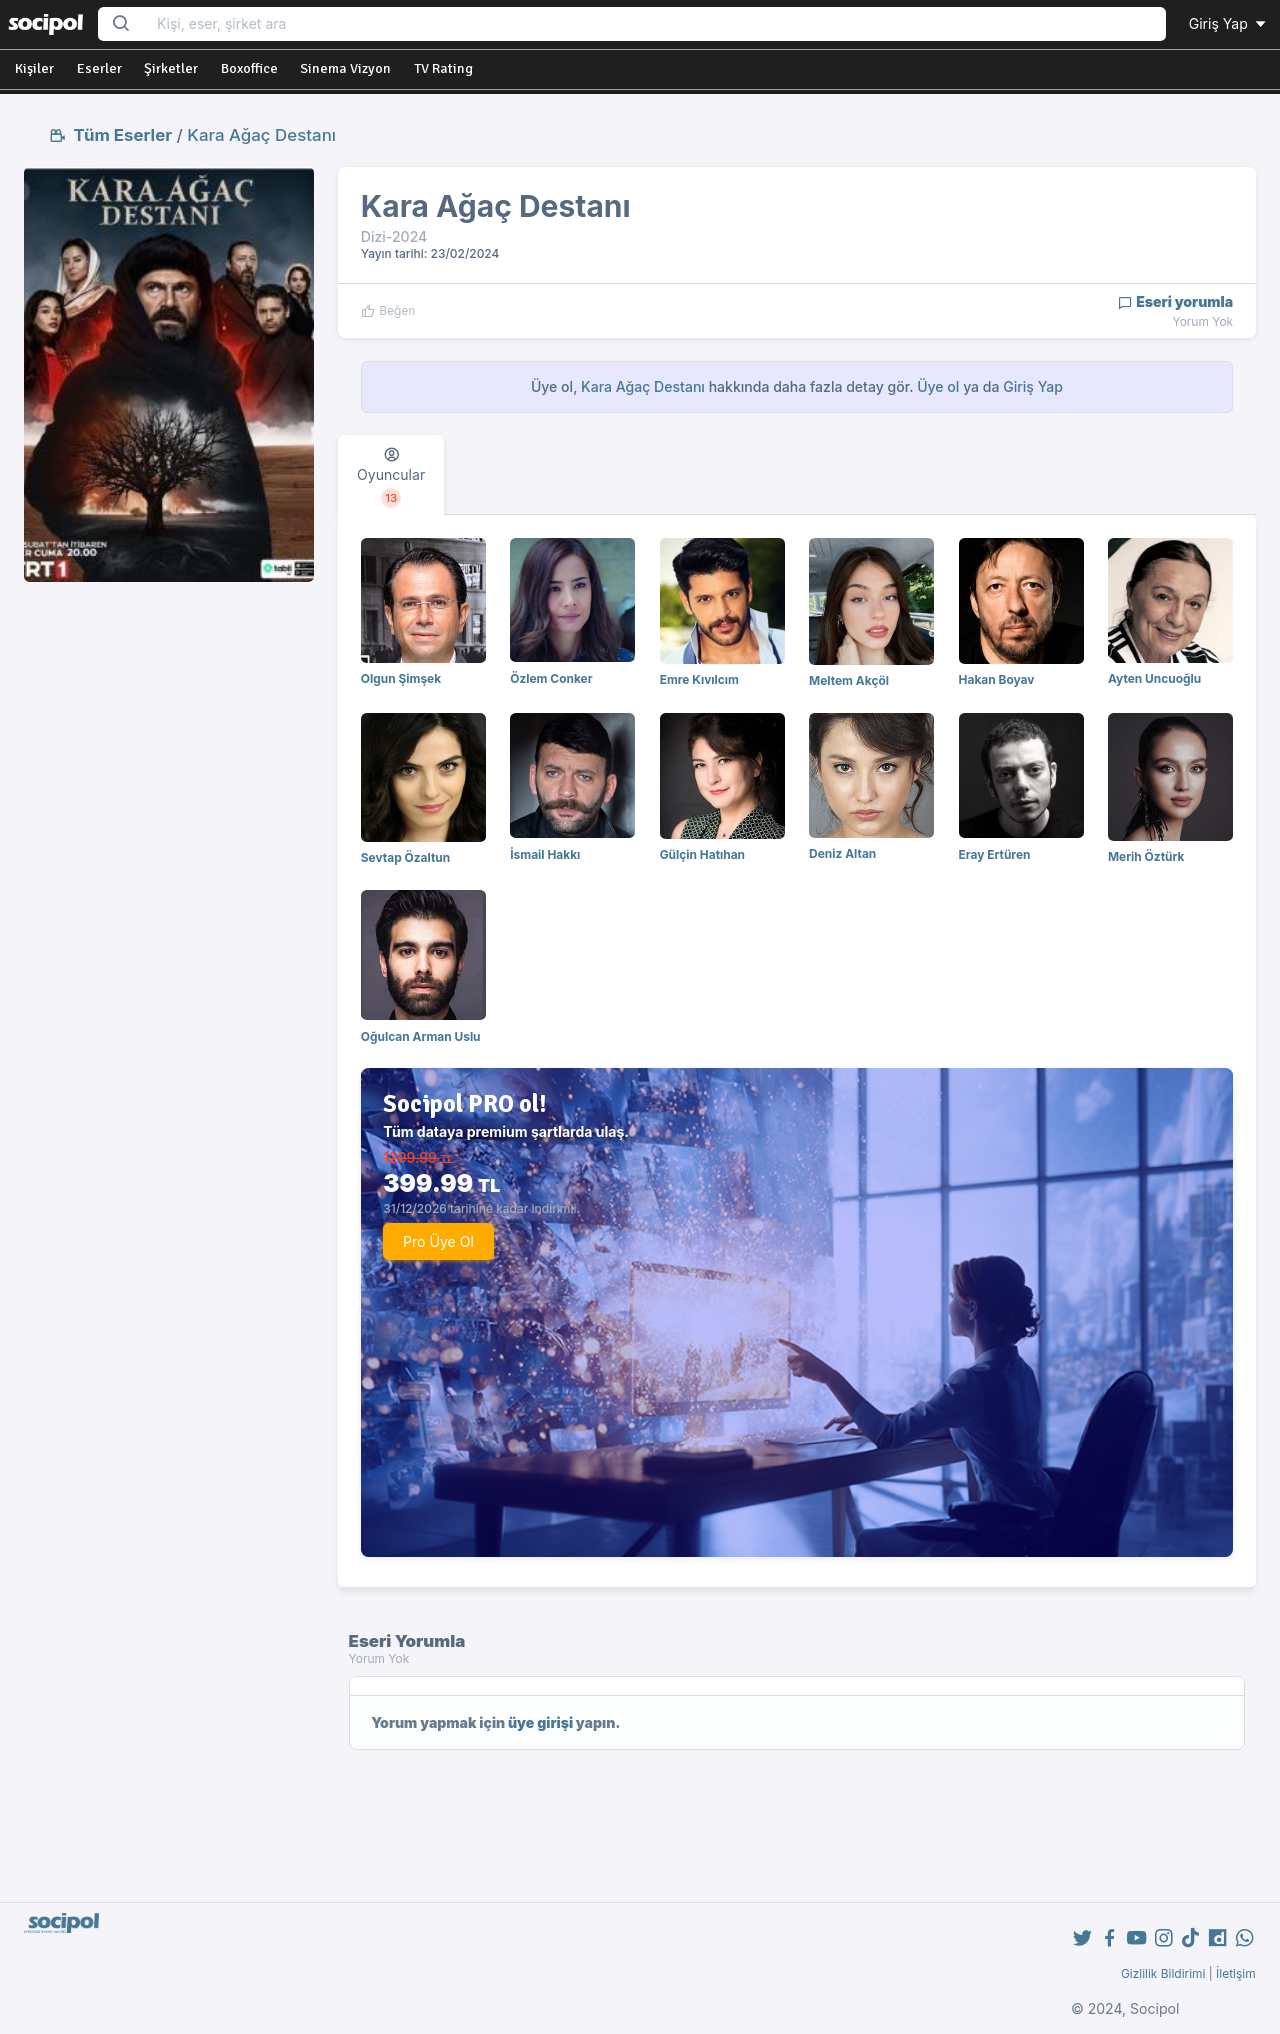 The image size is (1280, 2034). What do you see at coordinates (261, 135) in the screenshot?
I see `Kara Ağaç Destanı` at bounding box center [261, 135].